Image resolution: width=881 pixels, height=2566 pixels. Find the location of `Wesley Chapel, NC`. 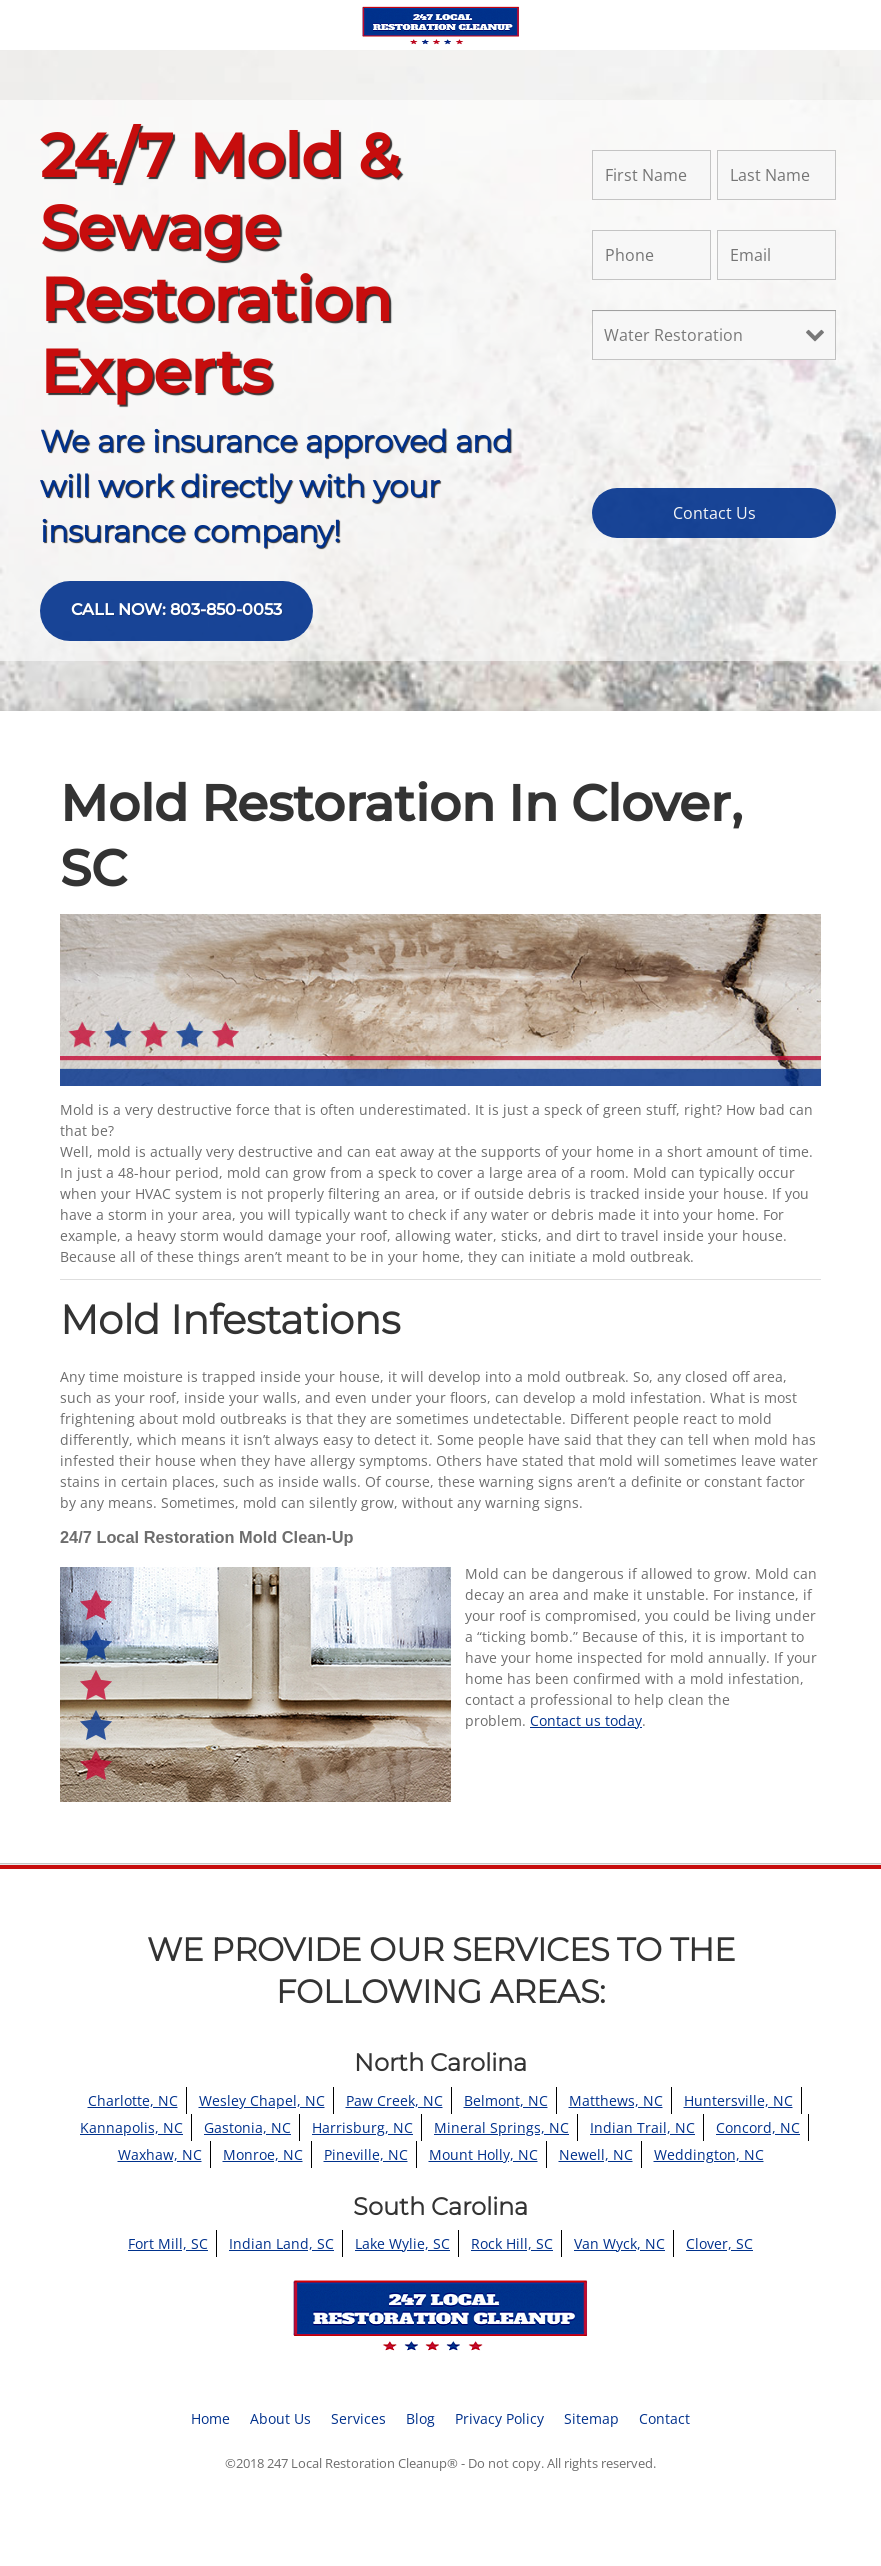

Wesley Chapel, NC is located at coordinates (262, 2100).